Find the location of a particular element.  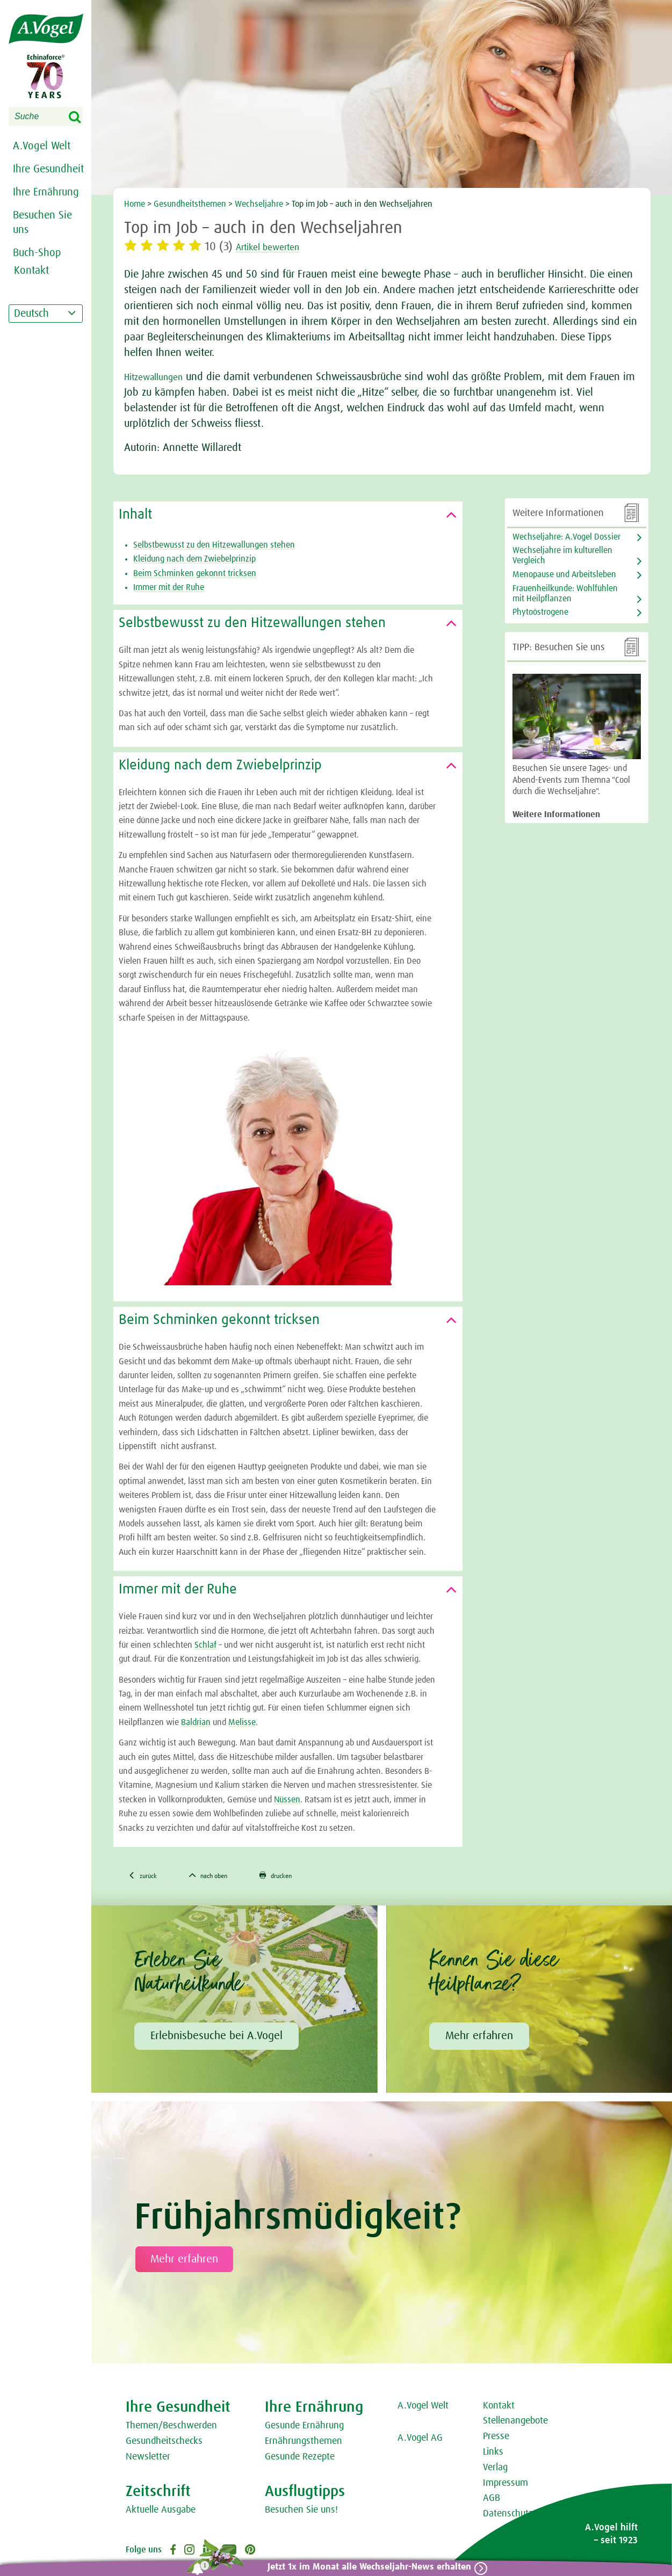

Impressum is located at coordinates (505, 2486).